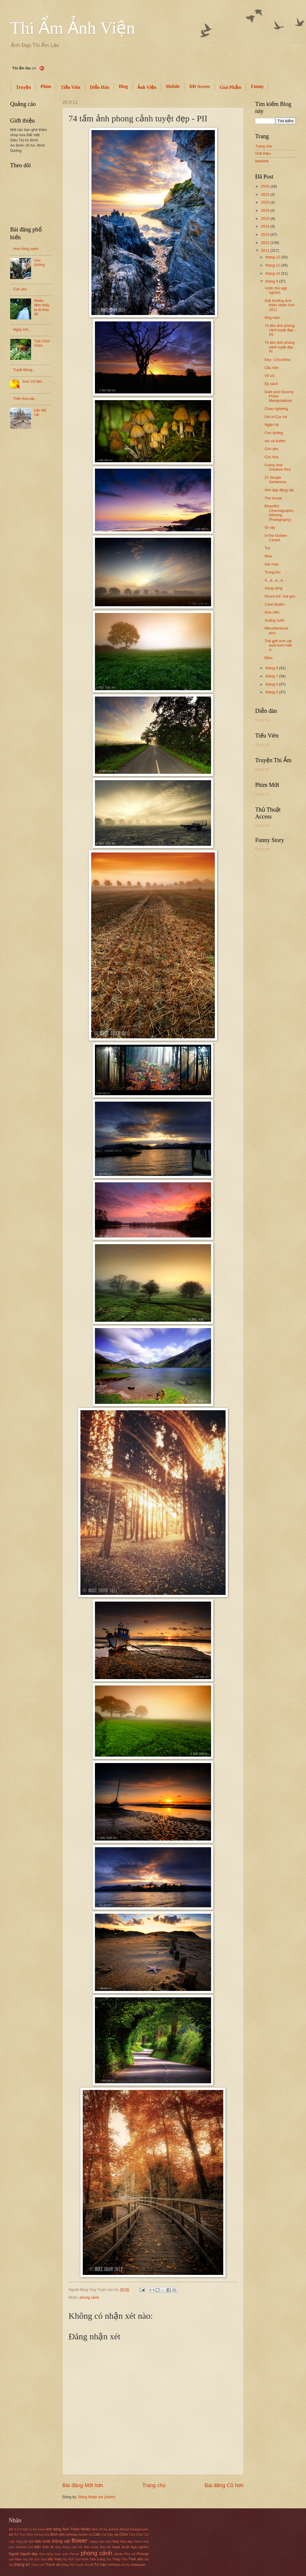  I want to click on Tranh chữ, so click(37, 2564).